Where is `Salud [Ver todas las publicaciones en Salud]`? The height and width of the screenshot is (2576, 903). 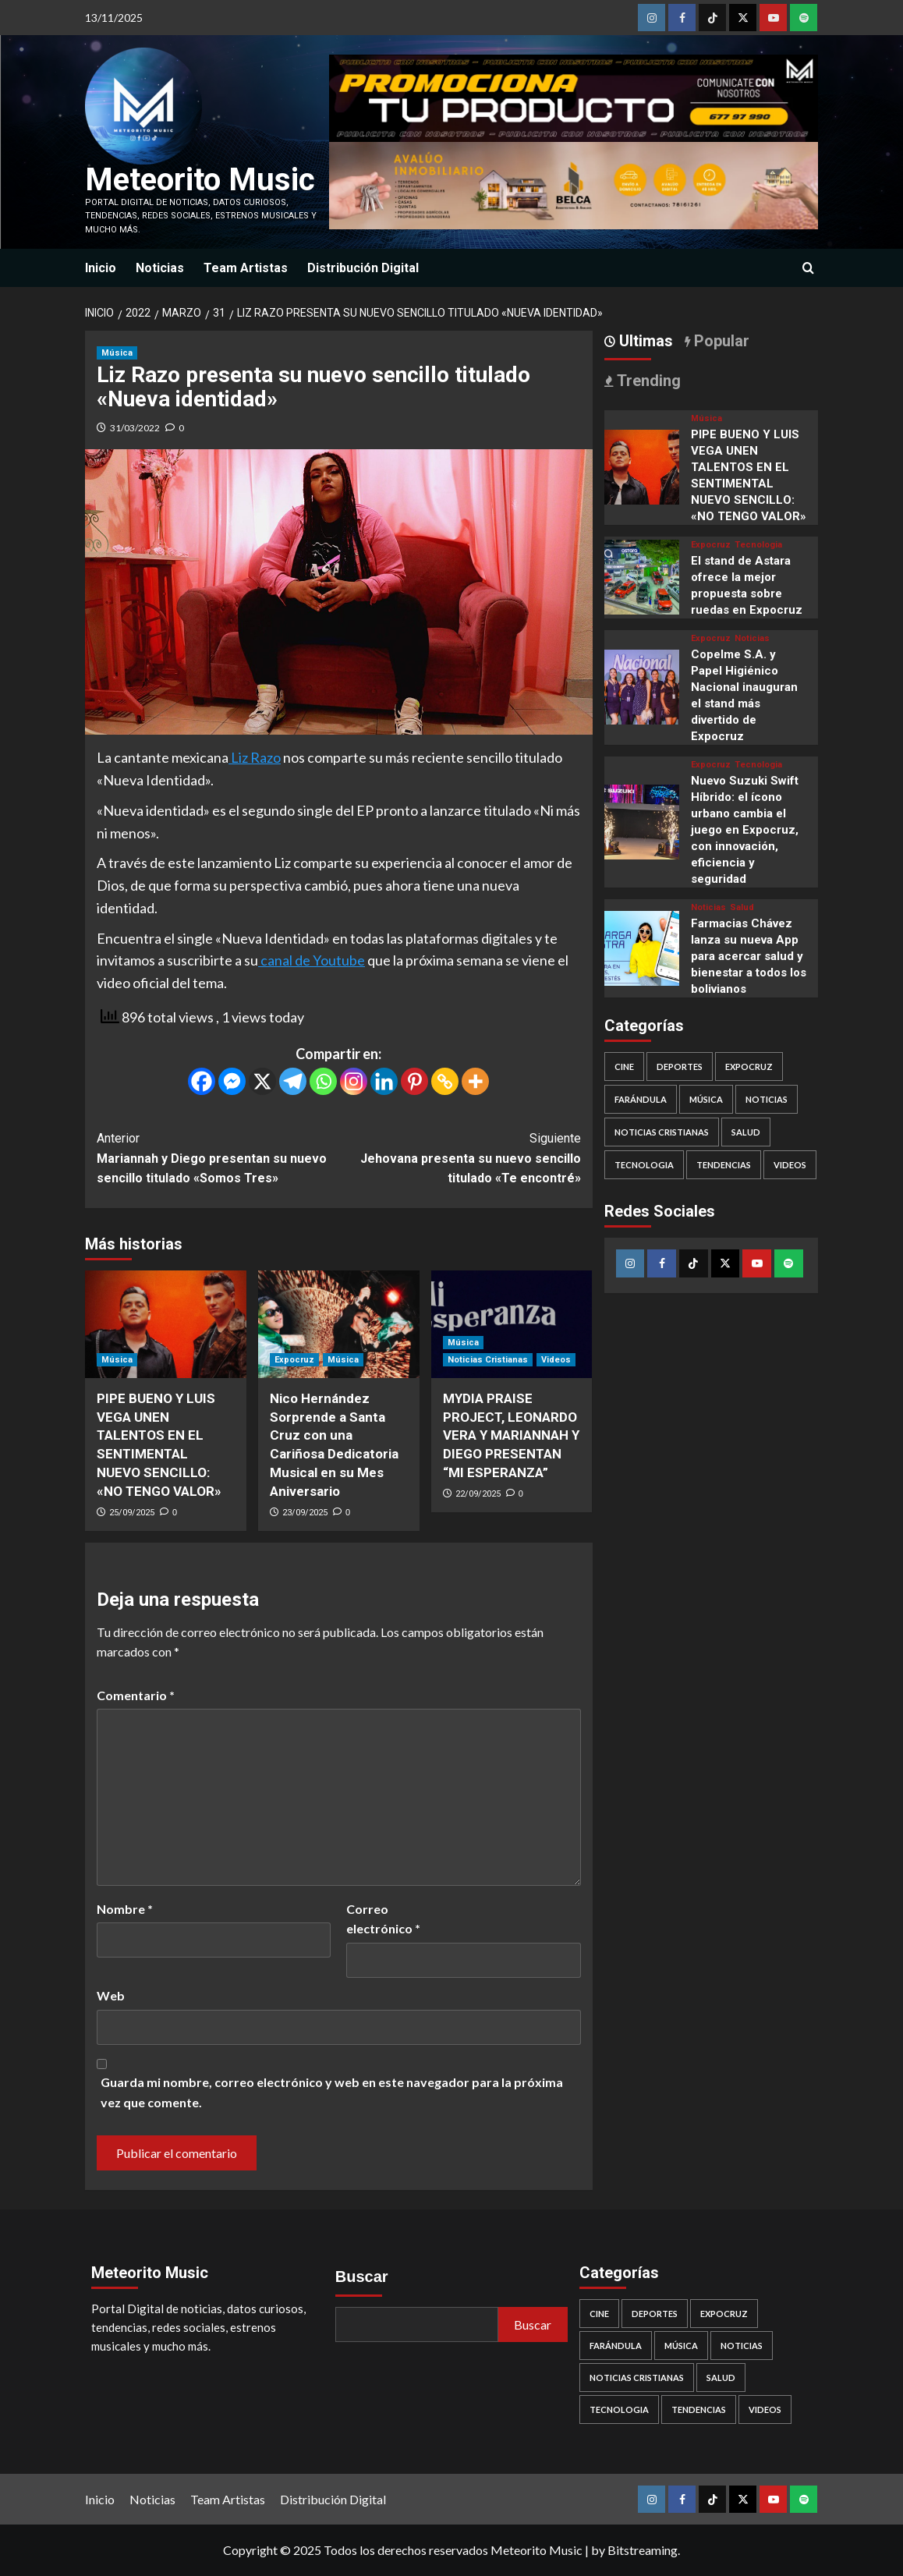
Salud [Ver todas las publicaciones en Salud] is located at coordinates (742, 907).